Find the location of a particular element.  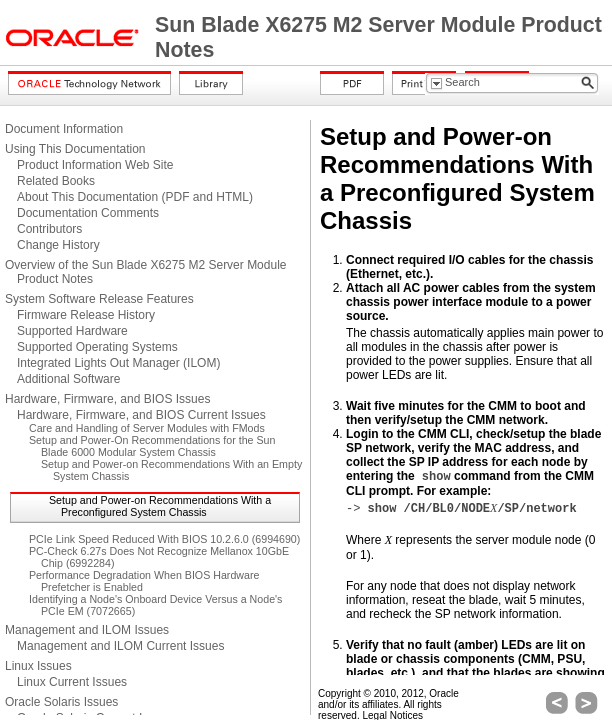

PCIe Link Speed Reduced With BIOS 10.2.6.0 (6994690) is located at coordinates (164, 539).